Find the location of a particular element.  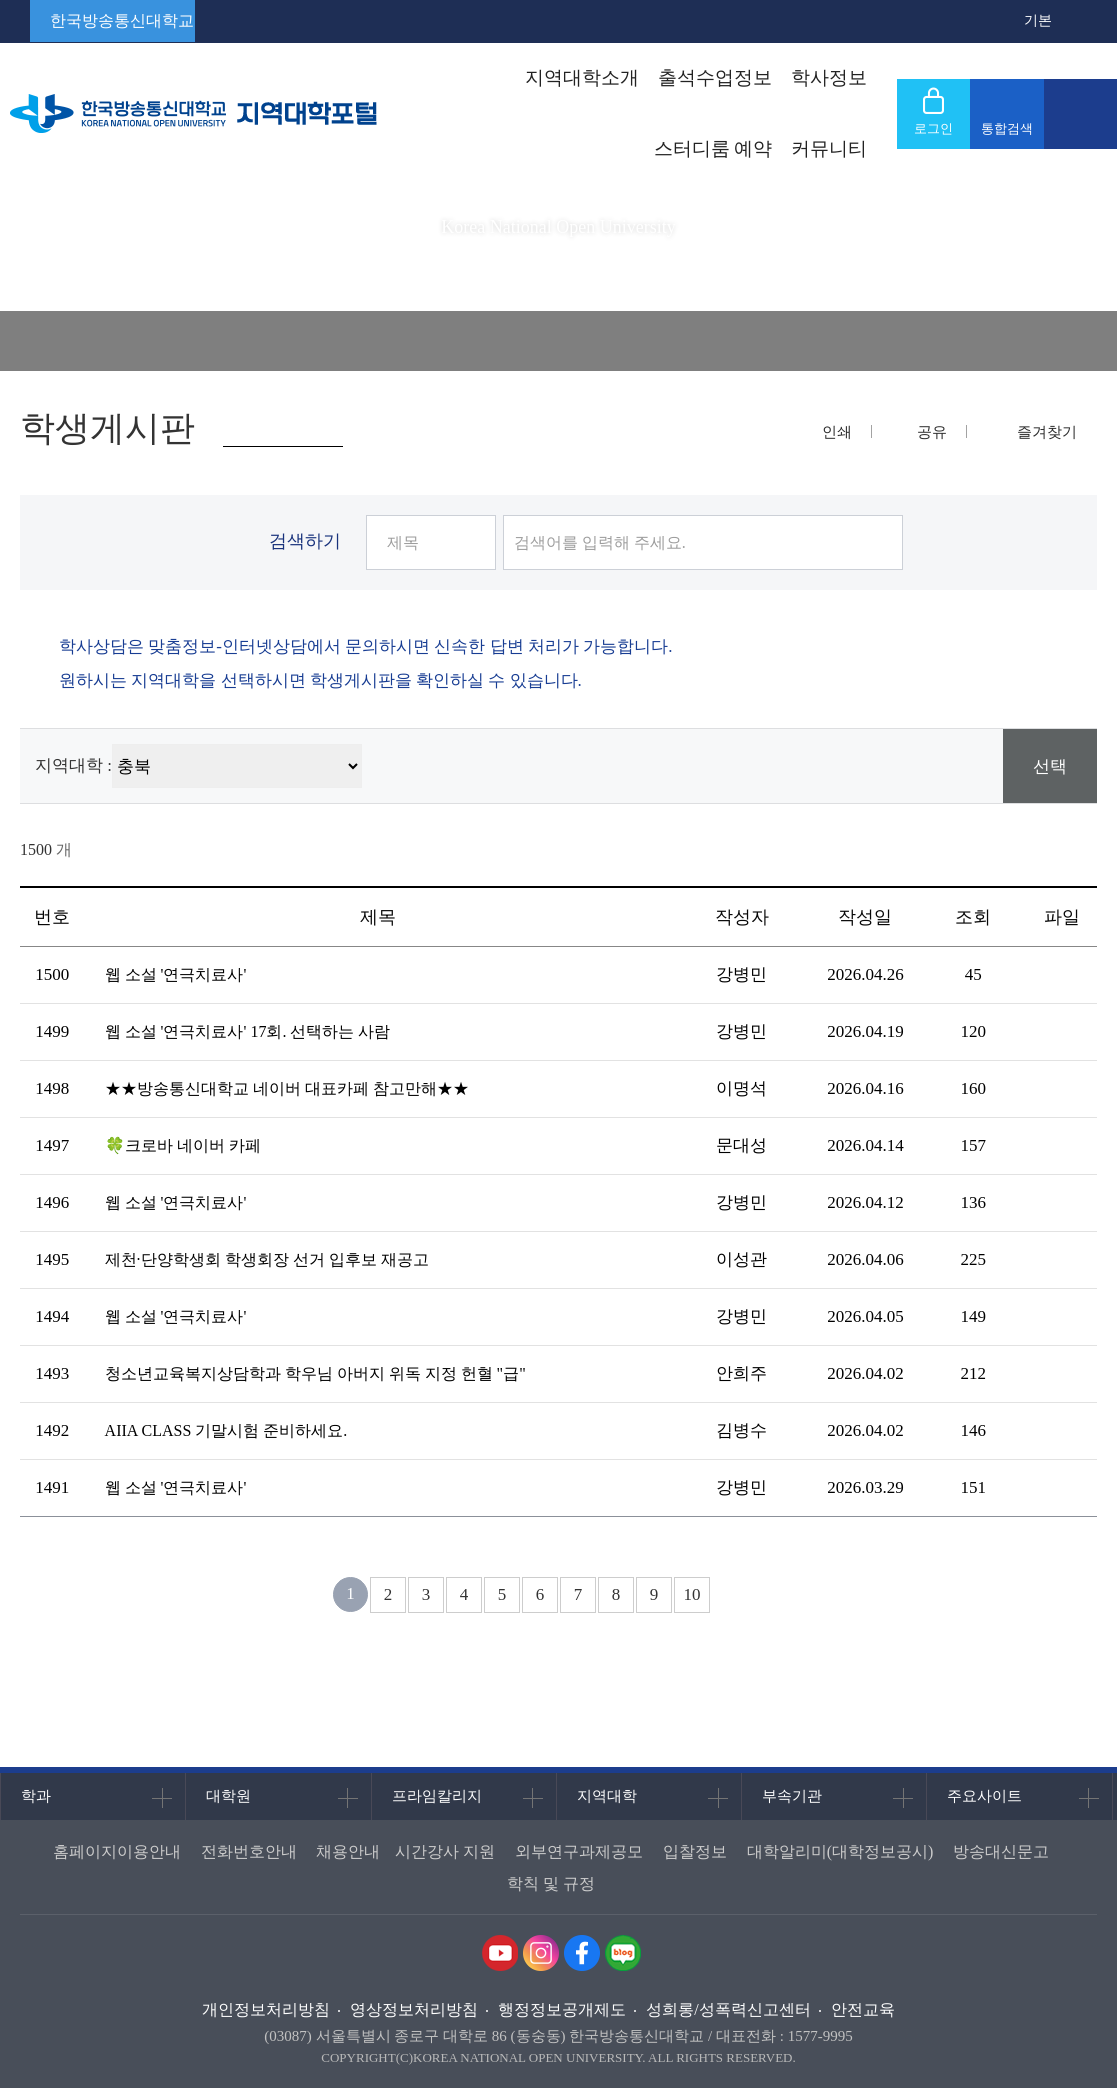

기본 is located at coordinates (1038, 20).